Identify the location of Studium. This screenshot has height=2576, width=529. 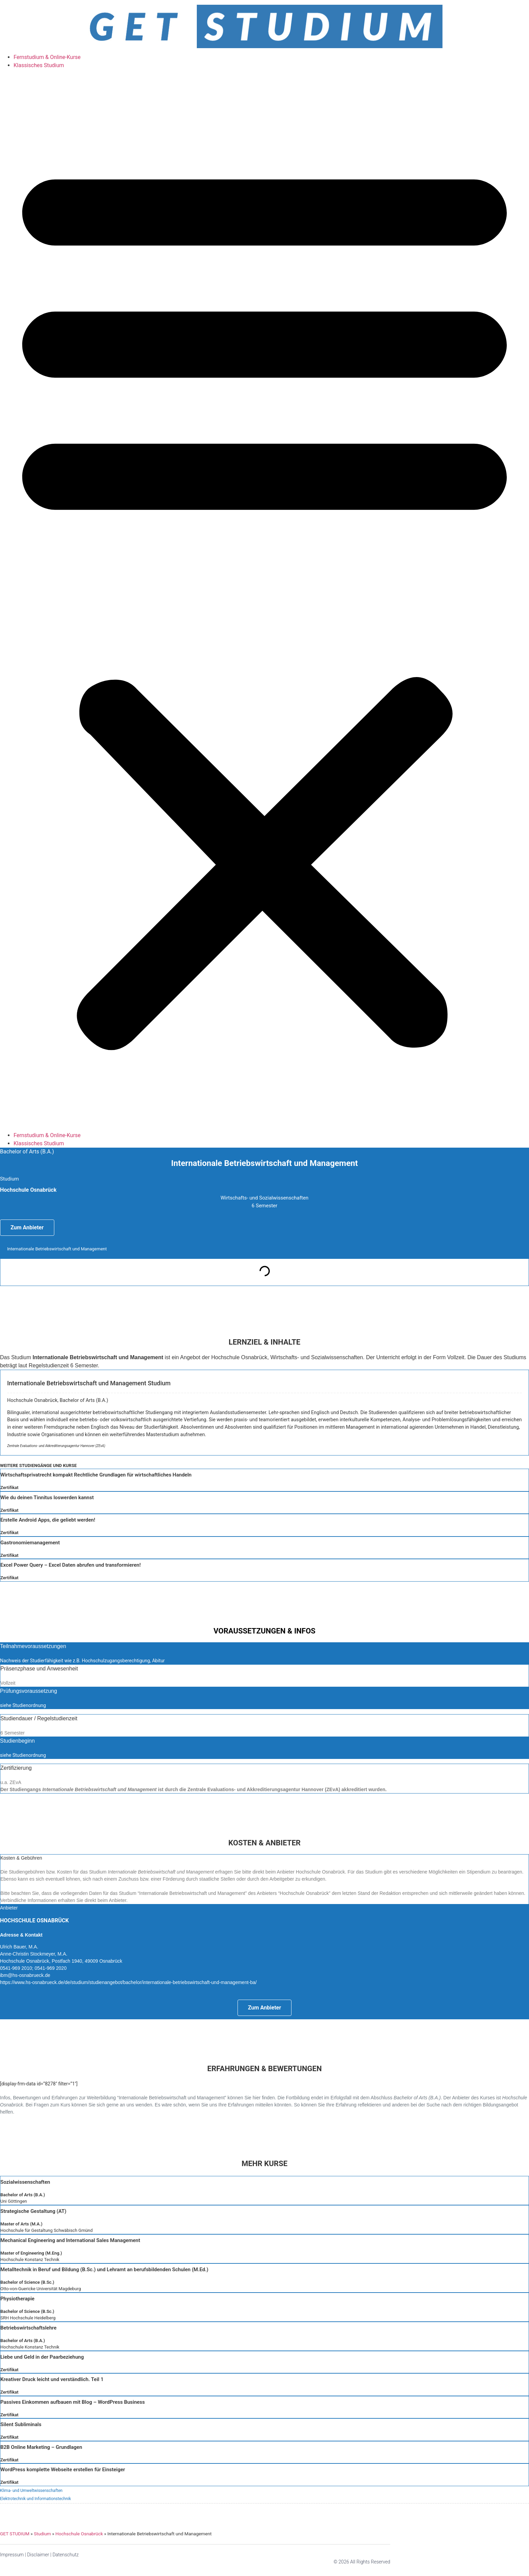
(42, 2533).